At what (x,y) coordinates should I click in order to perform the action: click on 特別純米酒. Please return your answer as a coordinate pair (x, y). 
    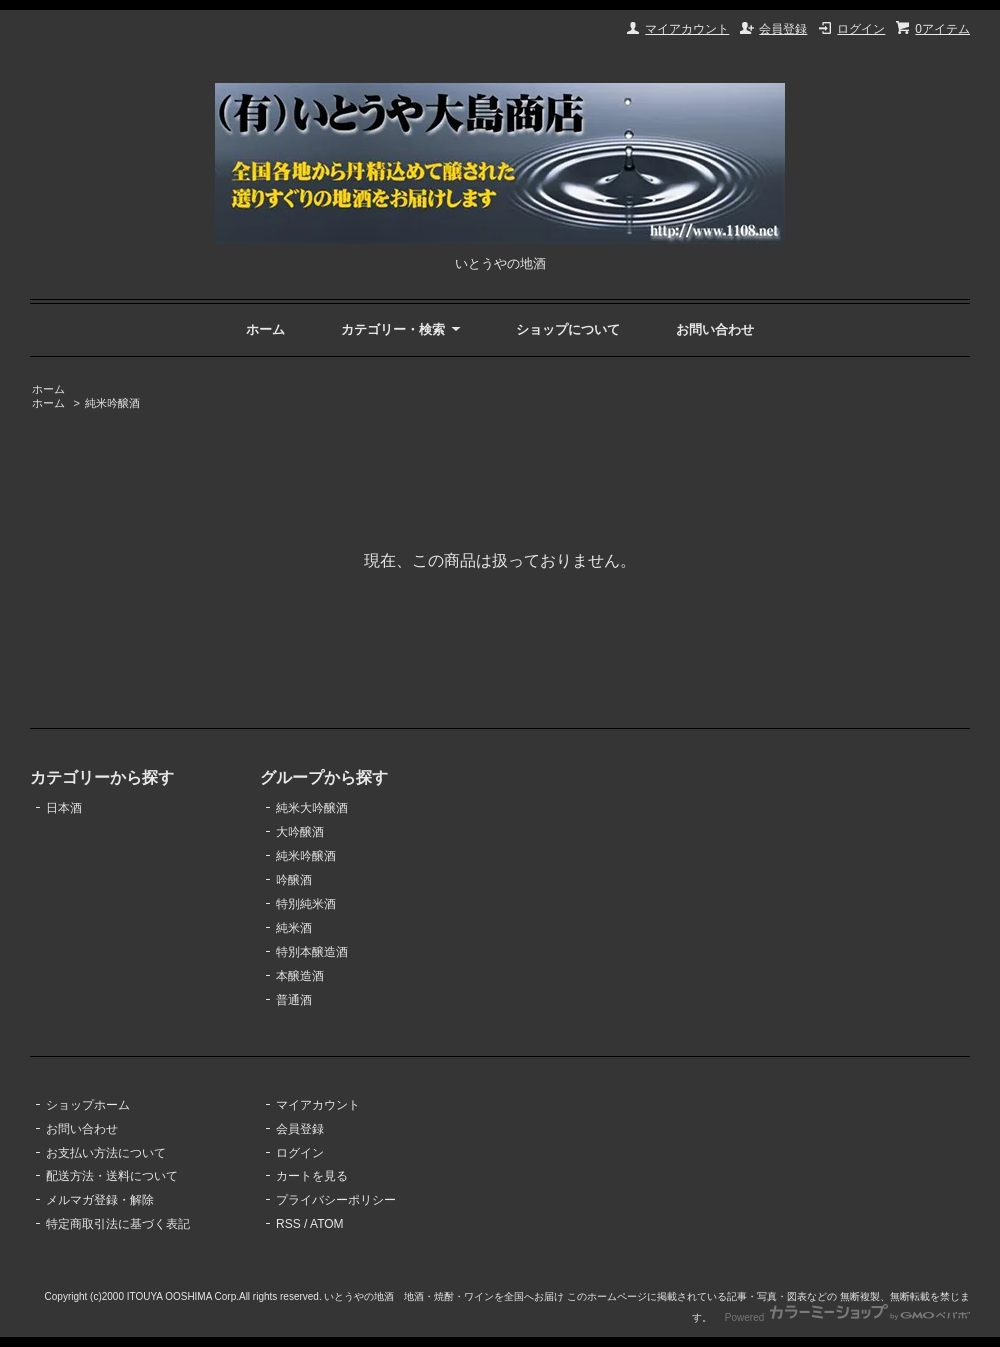
    Looking at the image, I should click on (306, 904).